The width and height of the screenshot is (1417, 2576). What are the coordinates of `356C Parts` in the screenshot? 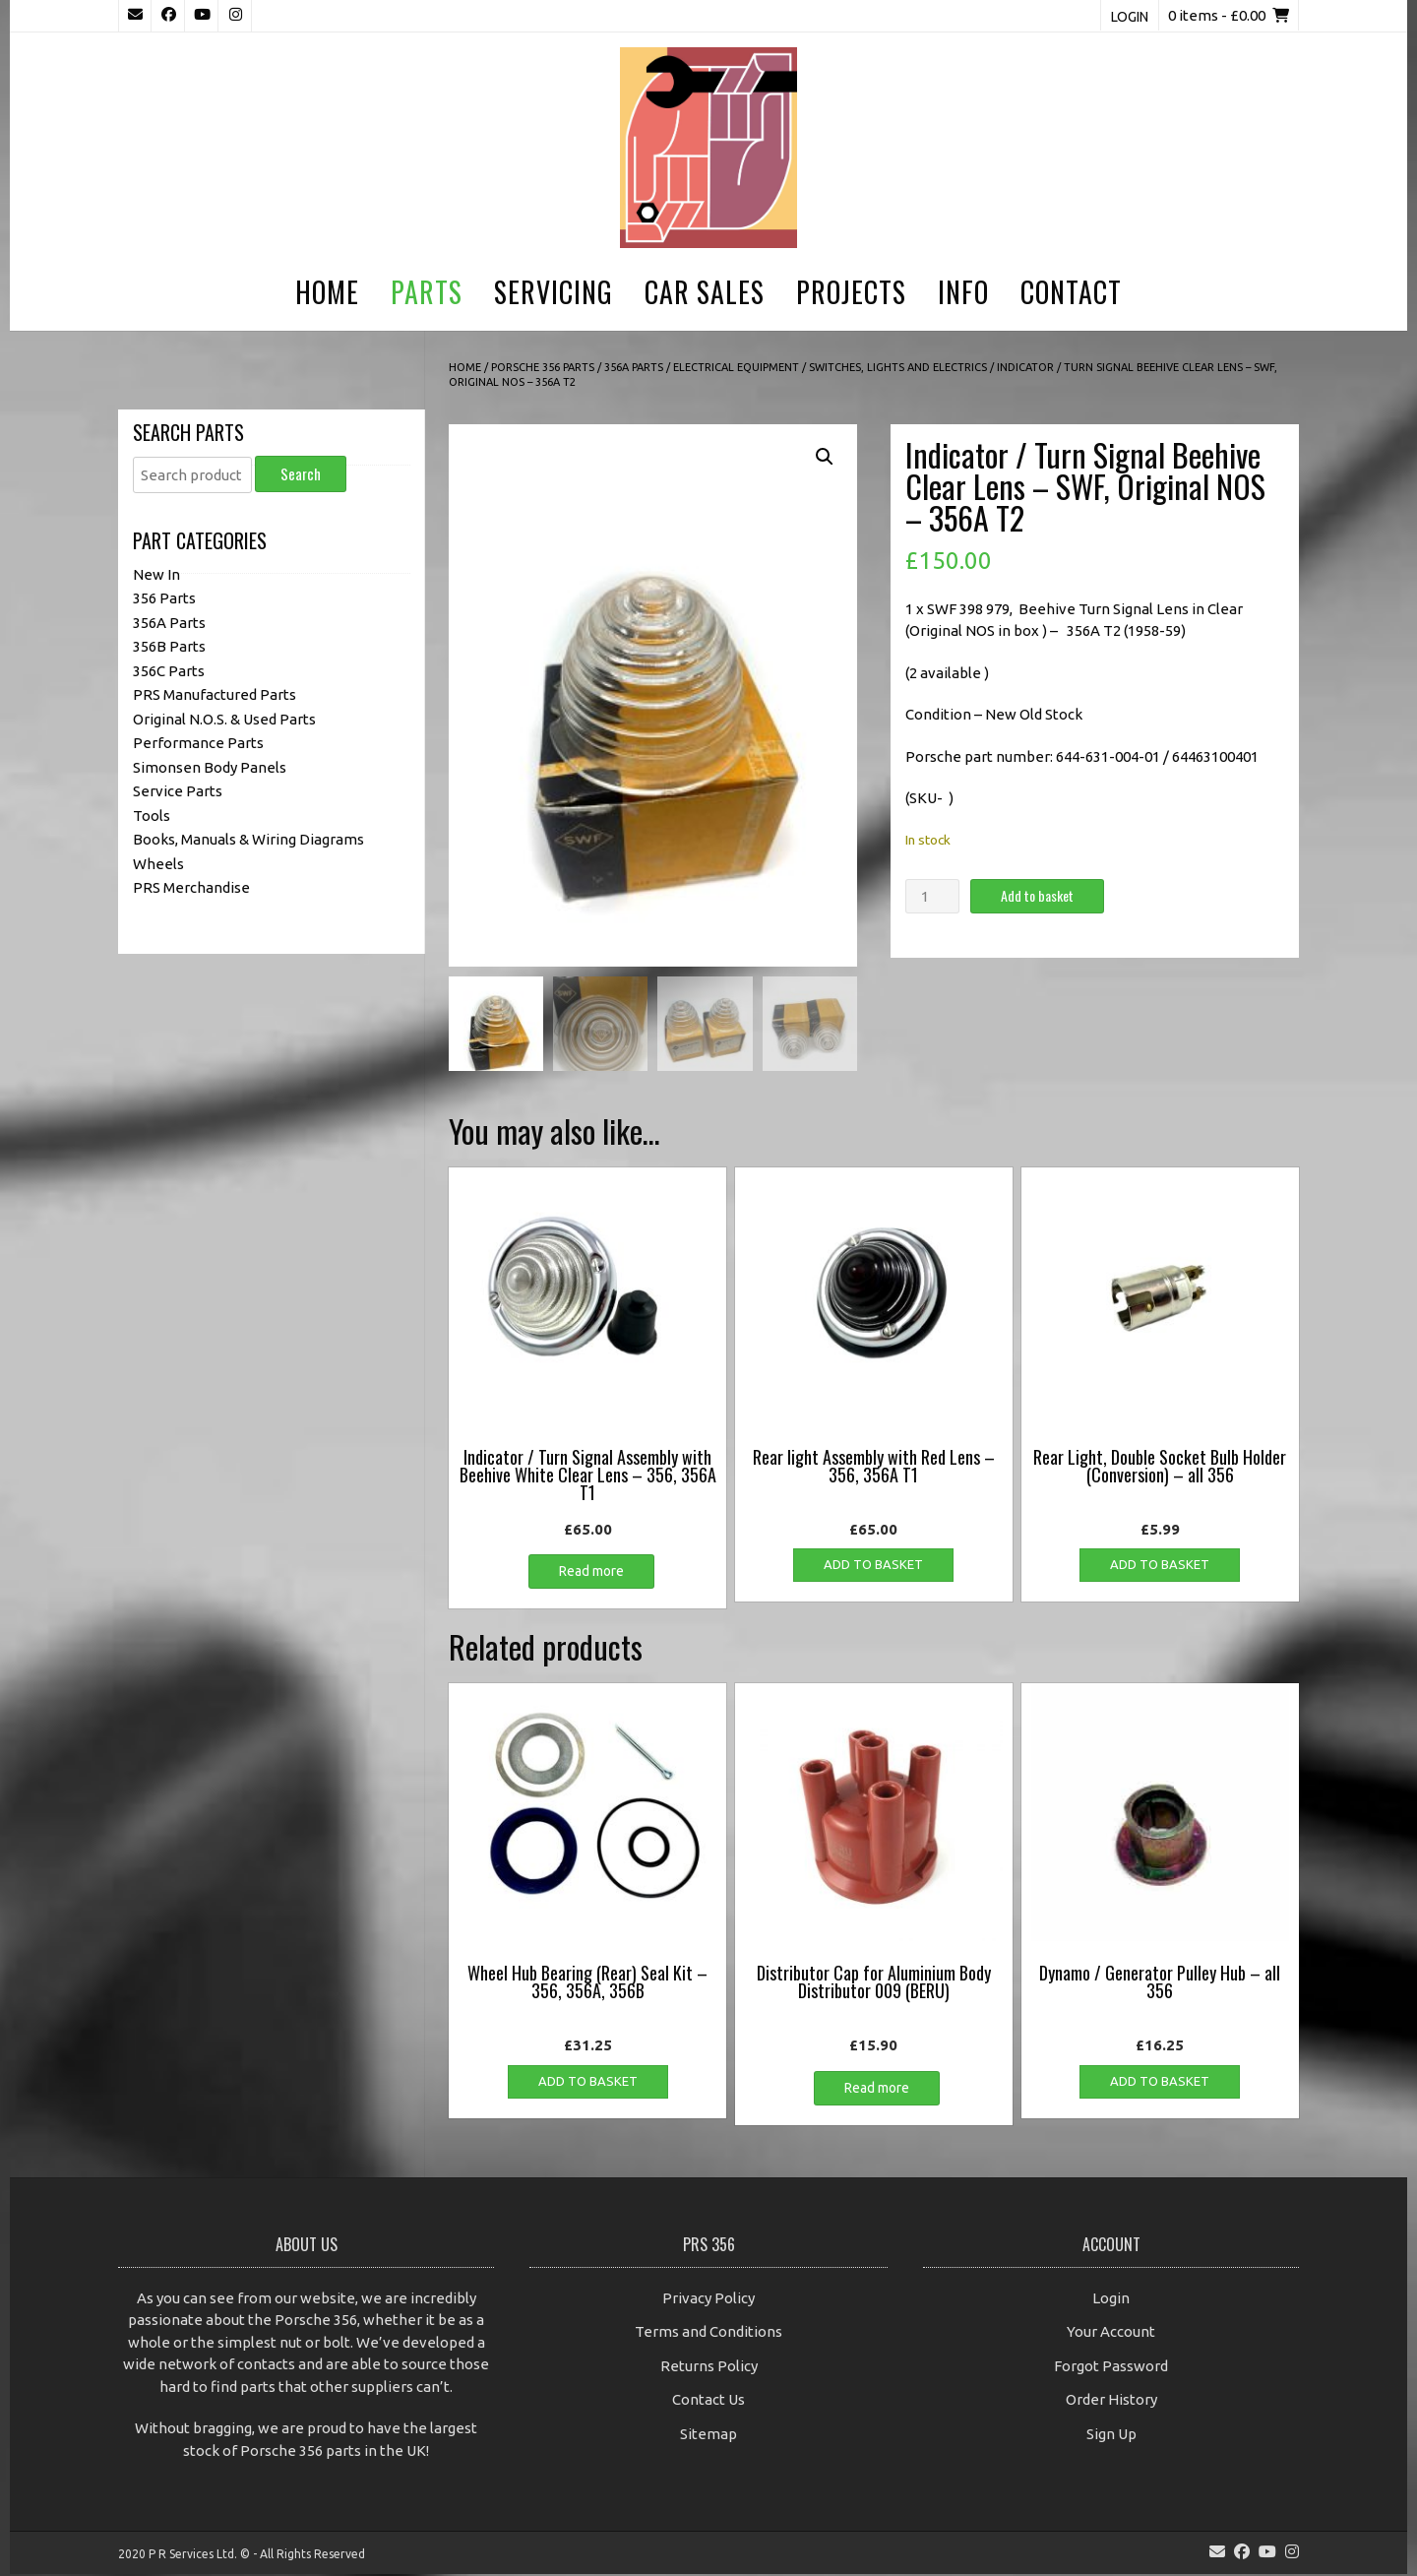 It's located at (169, 670).